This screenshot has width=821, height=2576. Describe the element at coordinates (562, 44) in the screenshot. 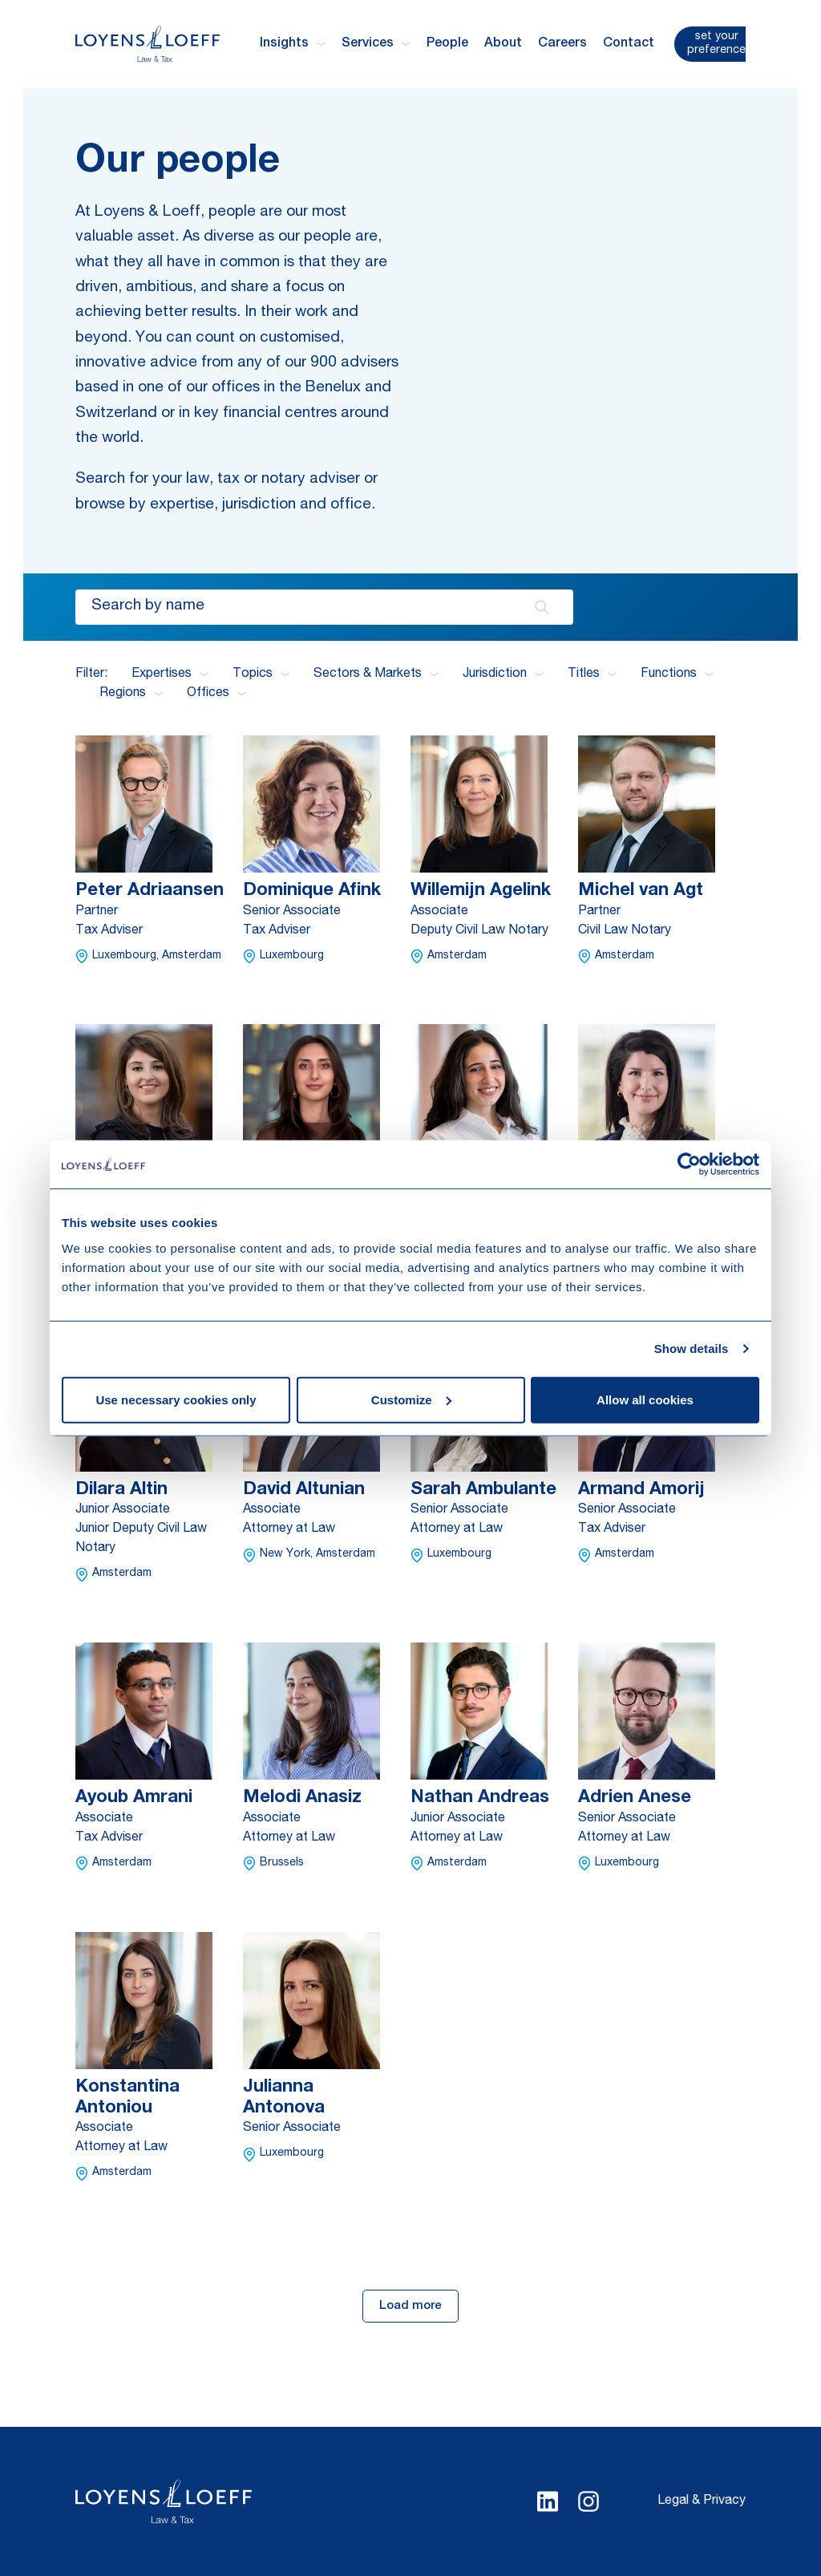

I see `Careers` at that location.